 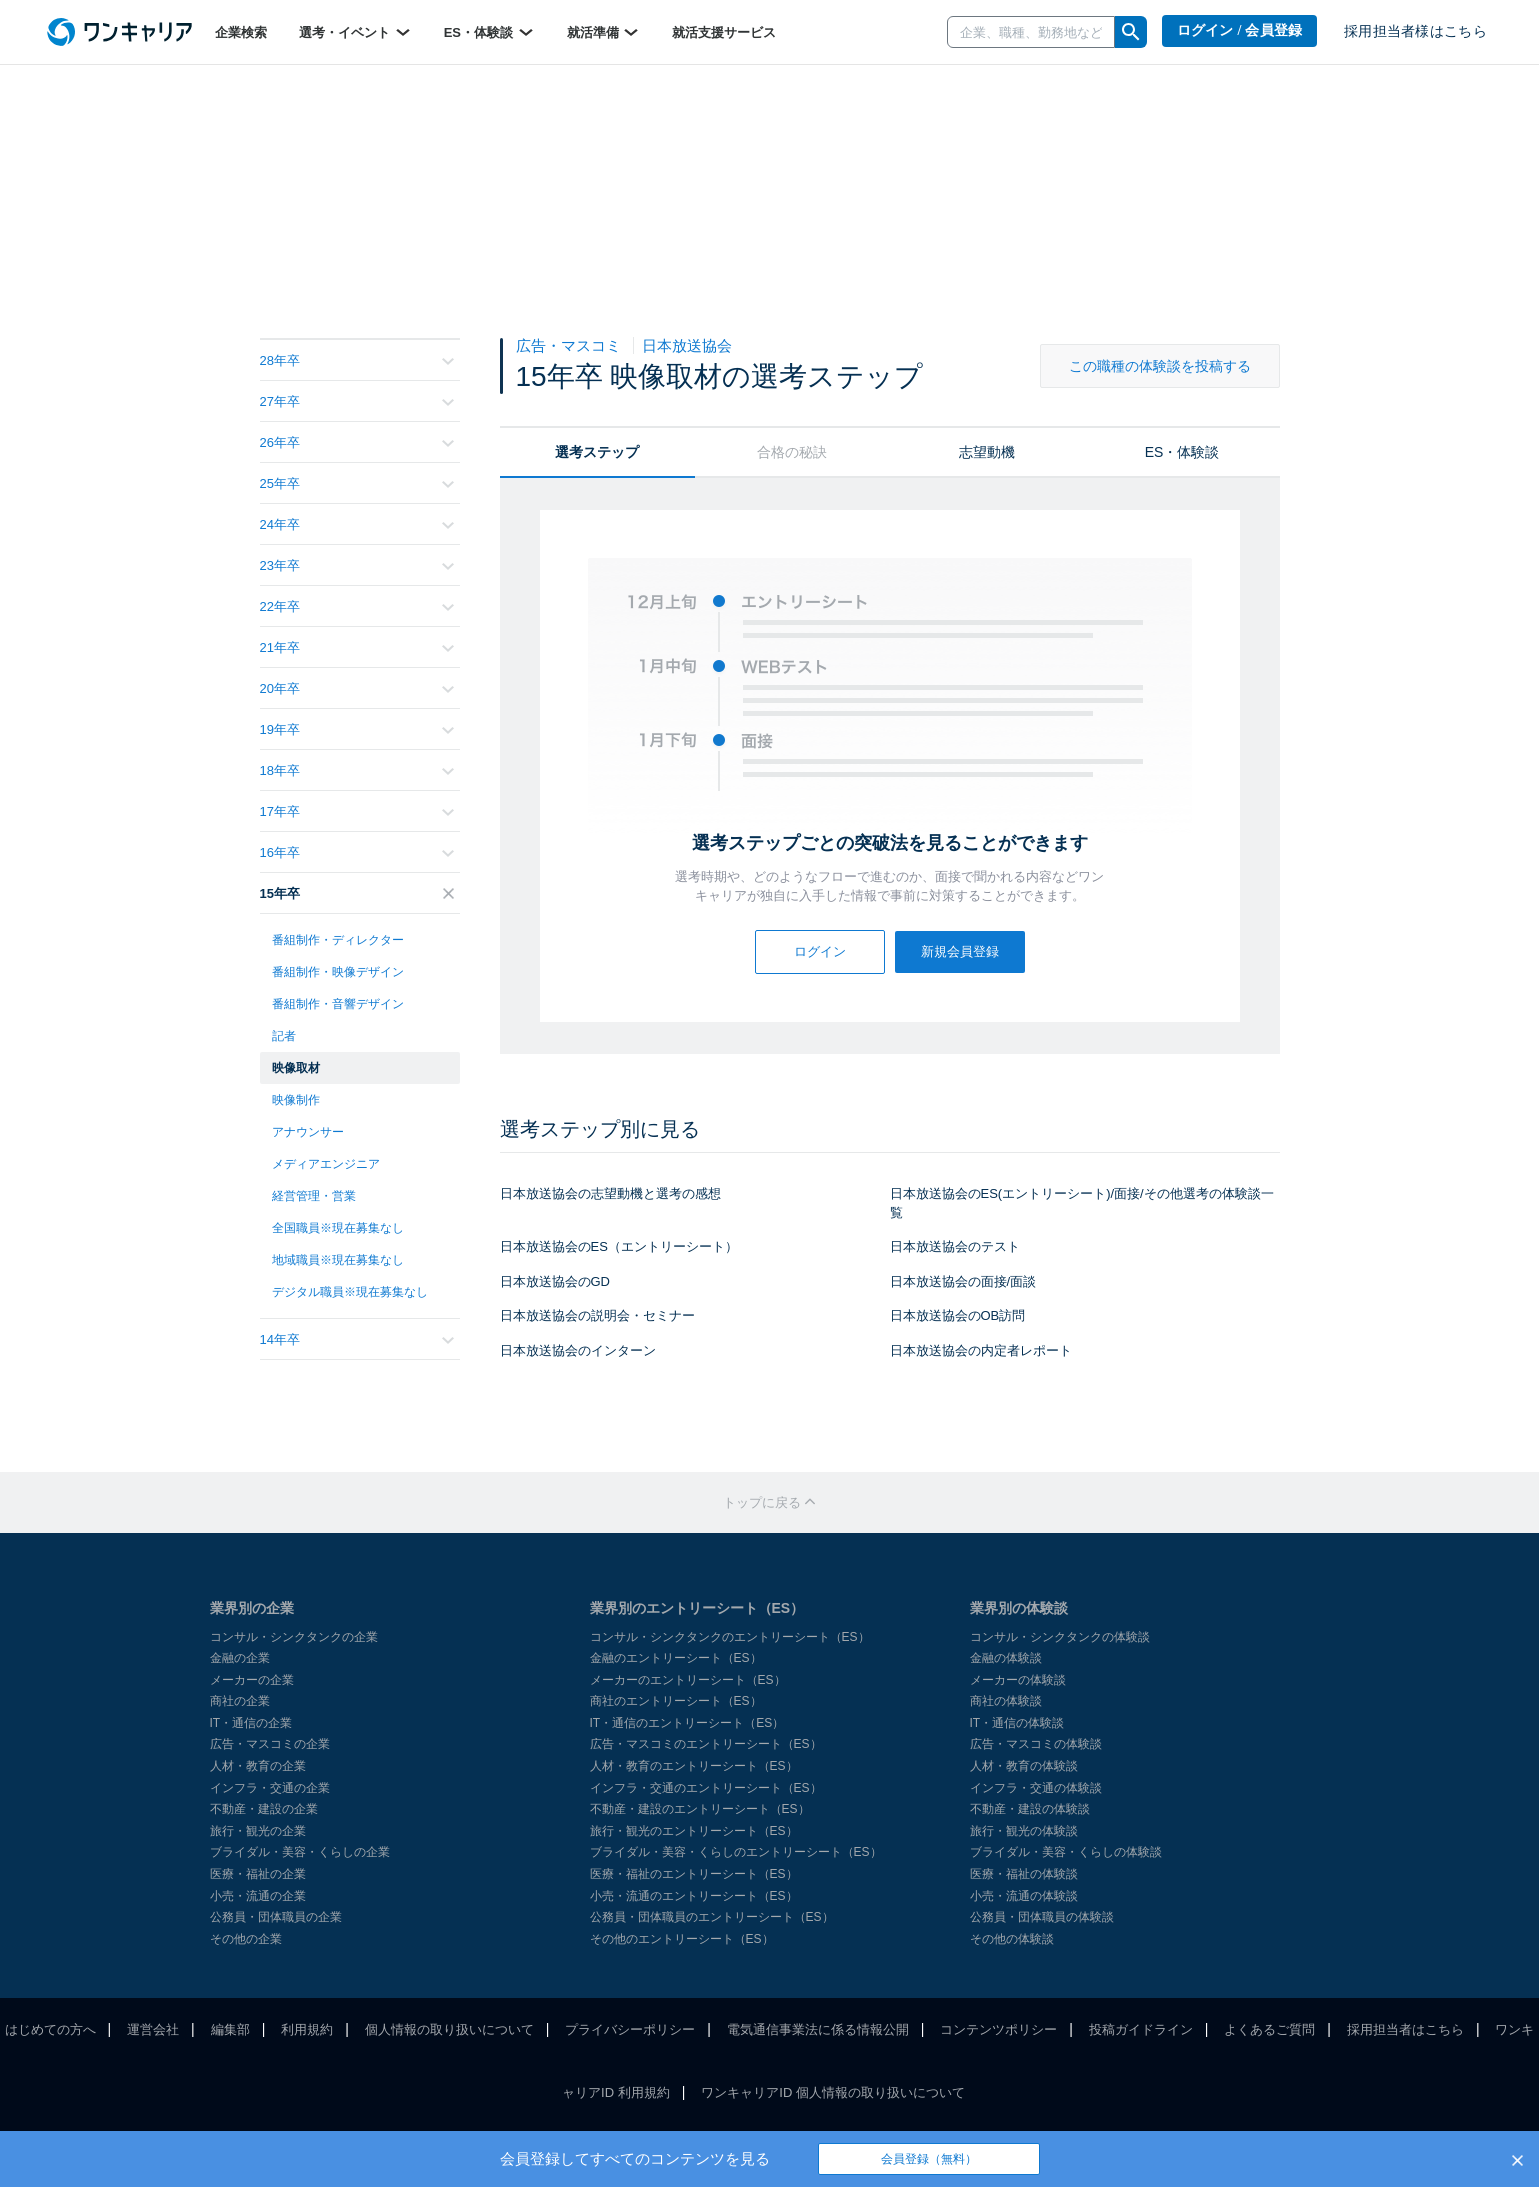 What do you see at coordinates (570, 345) in the screenshot?
I see `広告・マスコミ` at bounding box center [570, 345].